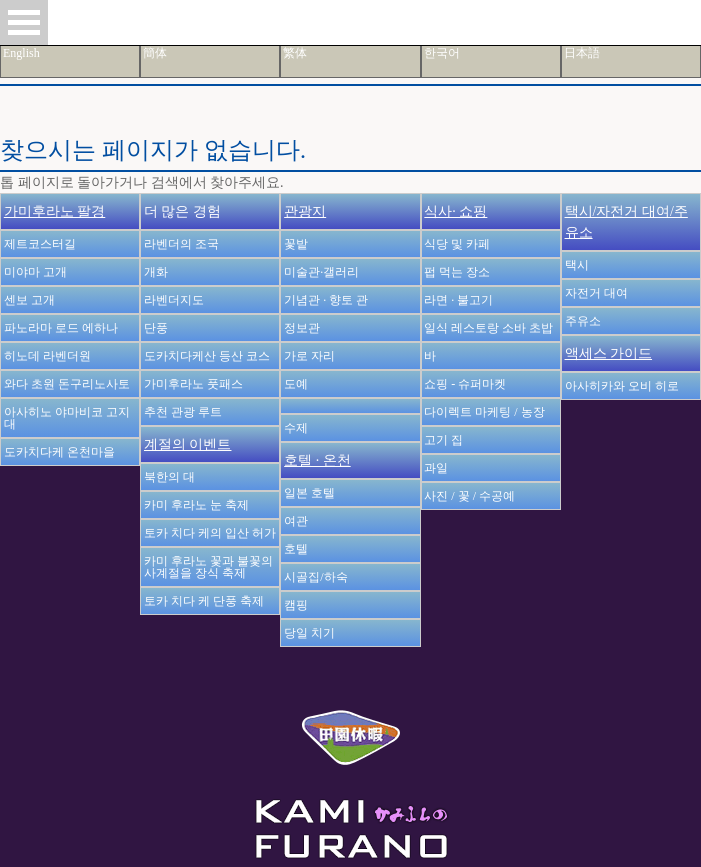  What do you see at coordinates (47, 356) in the screenshot?
I see `히노데 라벤더원` at bounding box center [47, 356].